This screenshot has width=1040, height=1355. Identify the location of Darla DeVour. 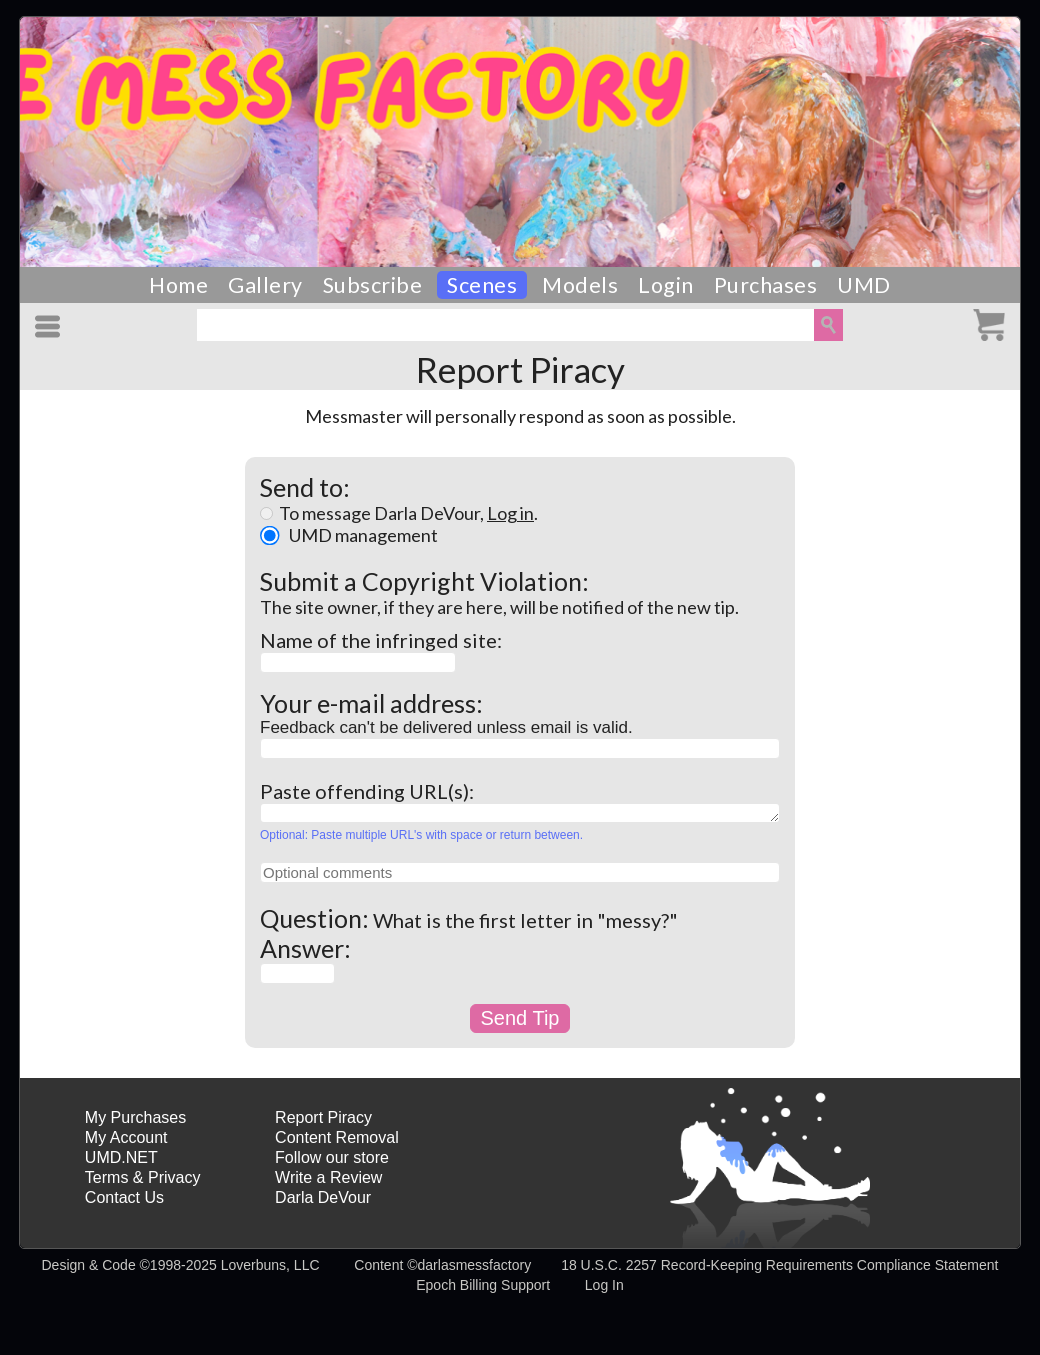
(323, 1197).